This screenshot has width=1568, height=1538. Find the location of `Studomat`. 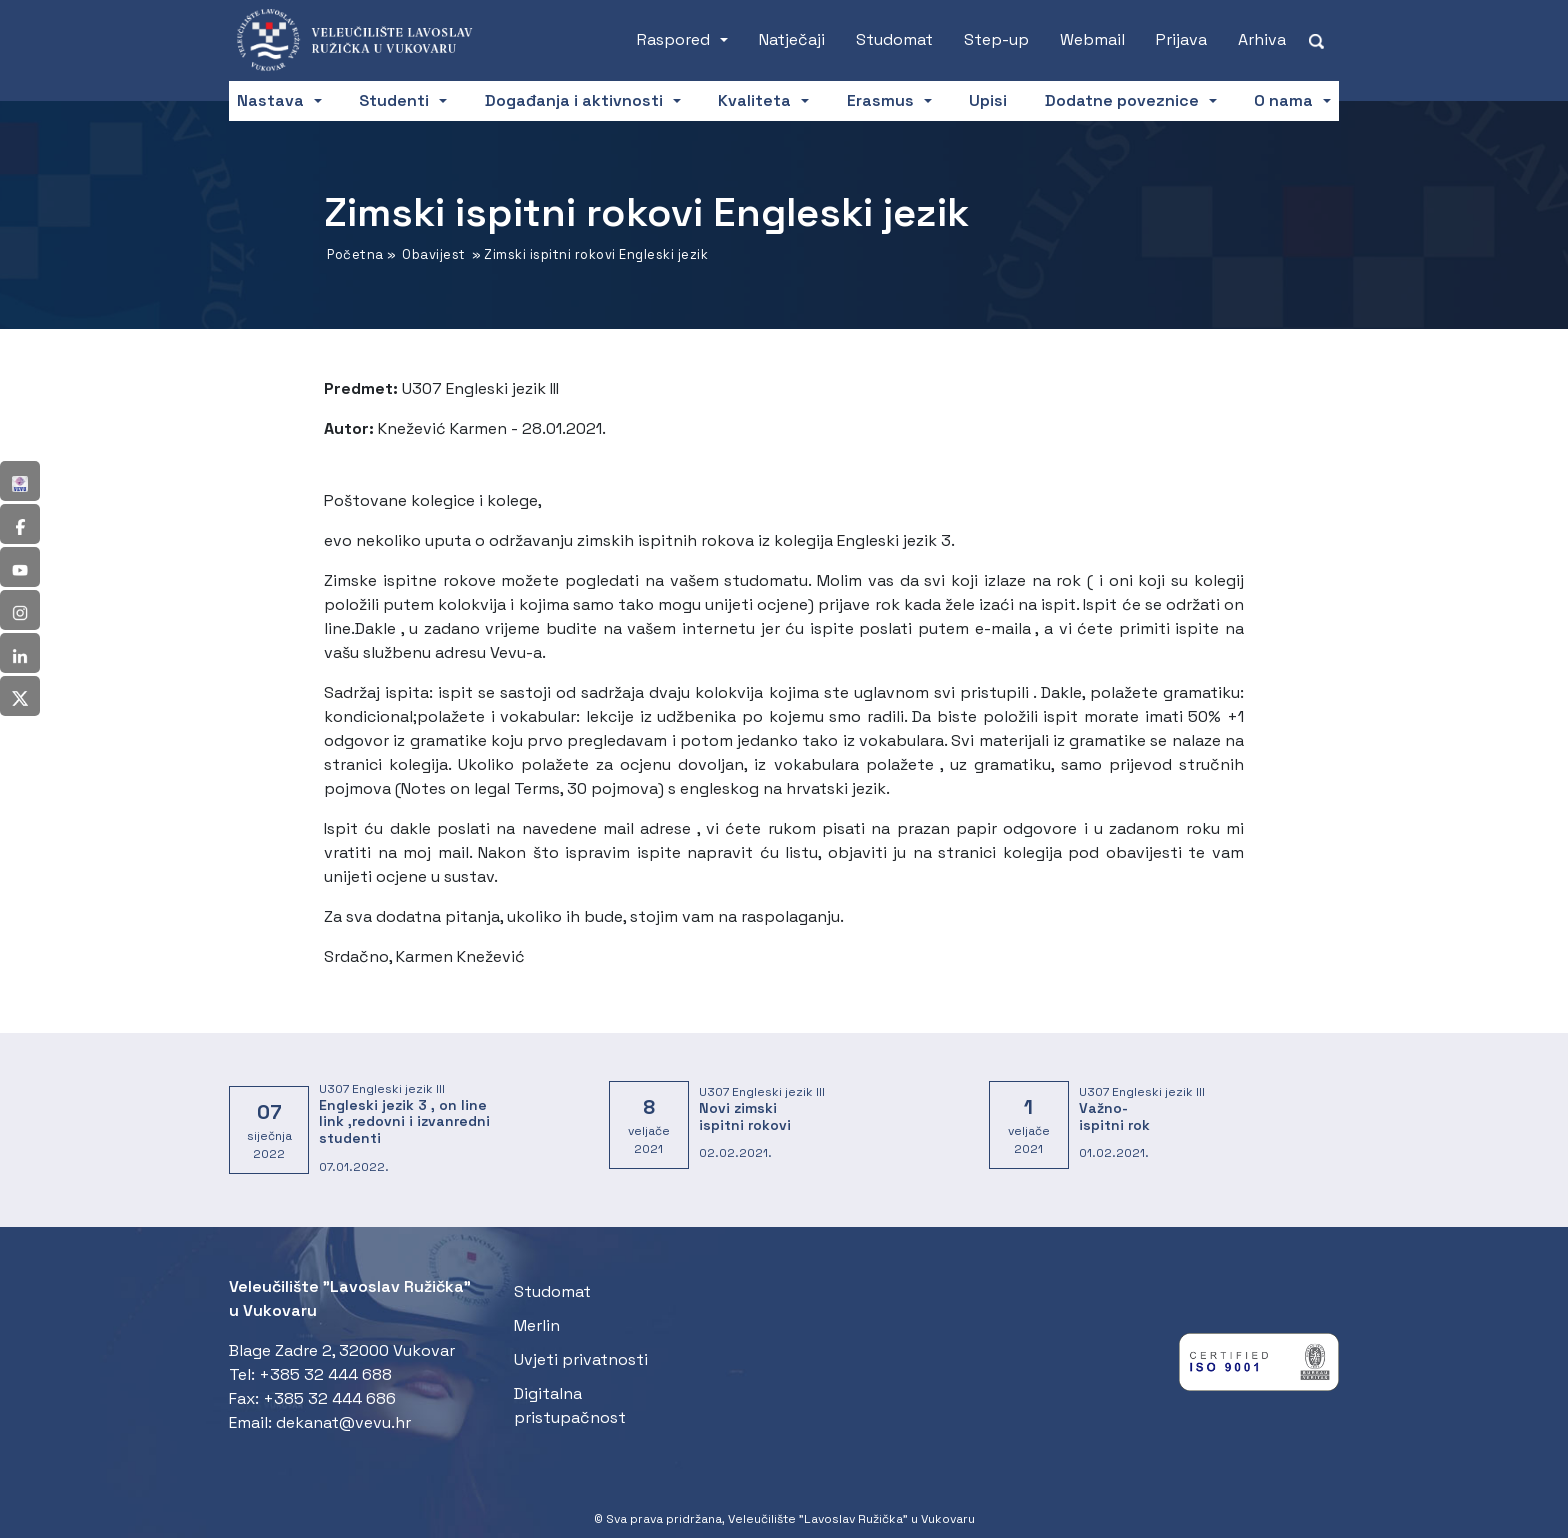

Studomat is located at coordinates (894, 39).